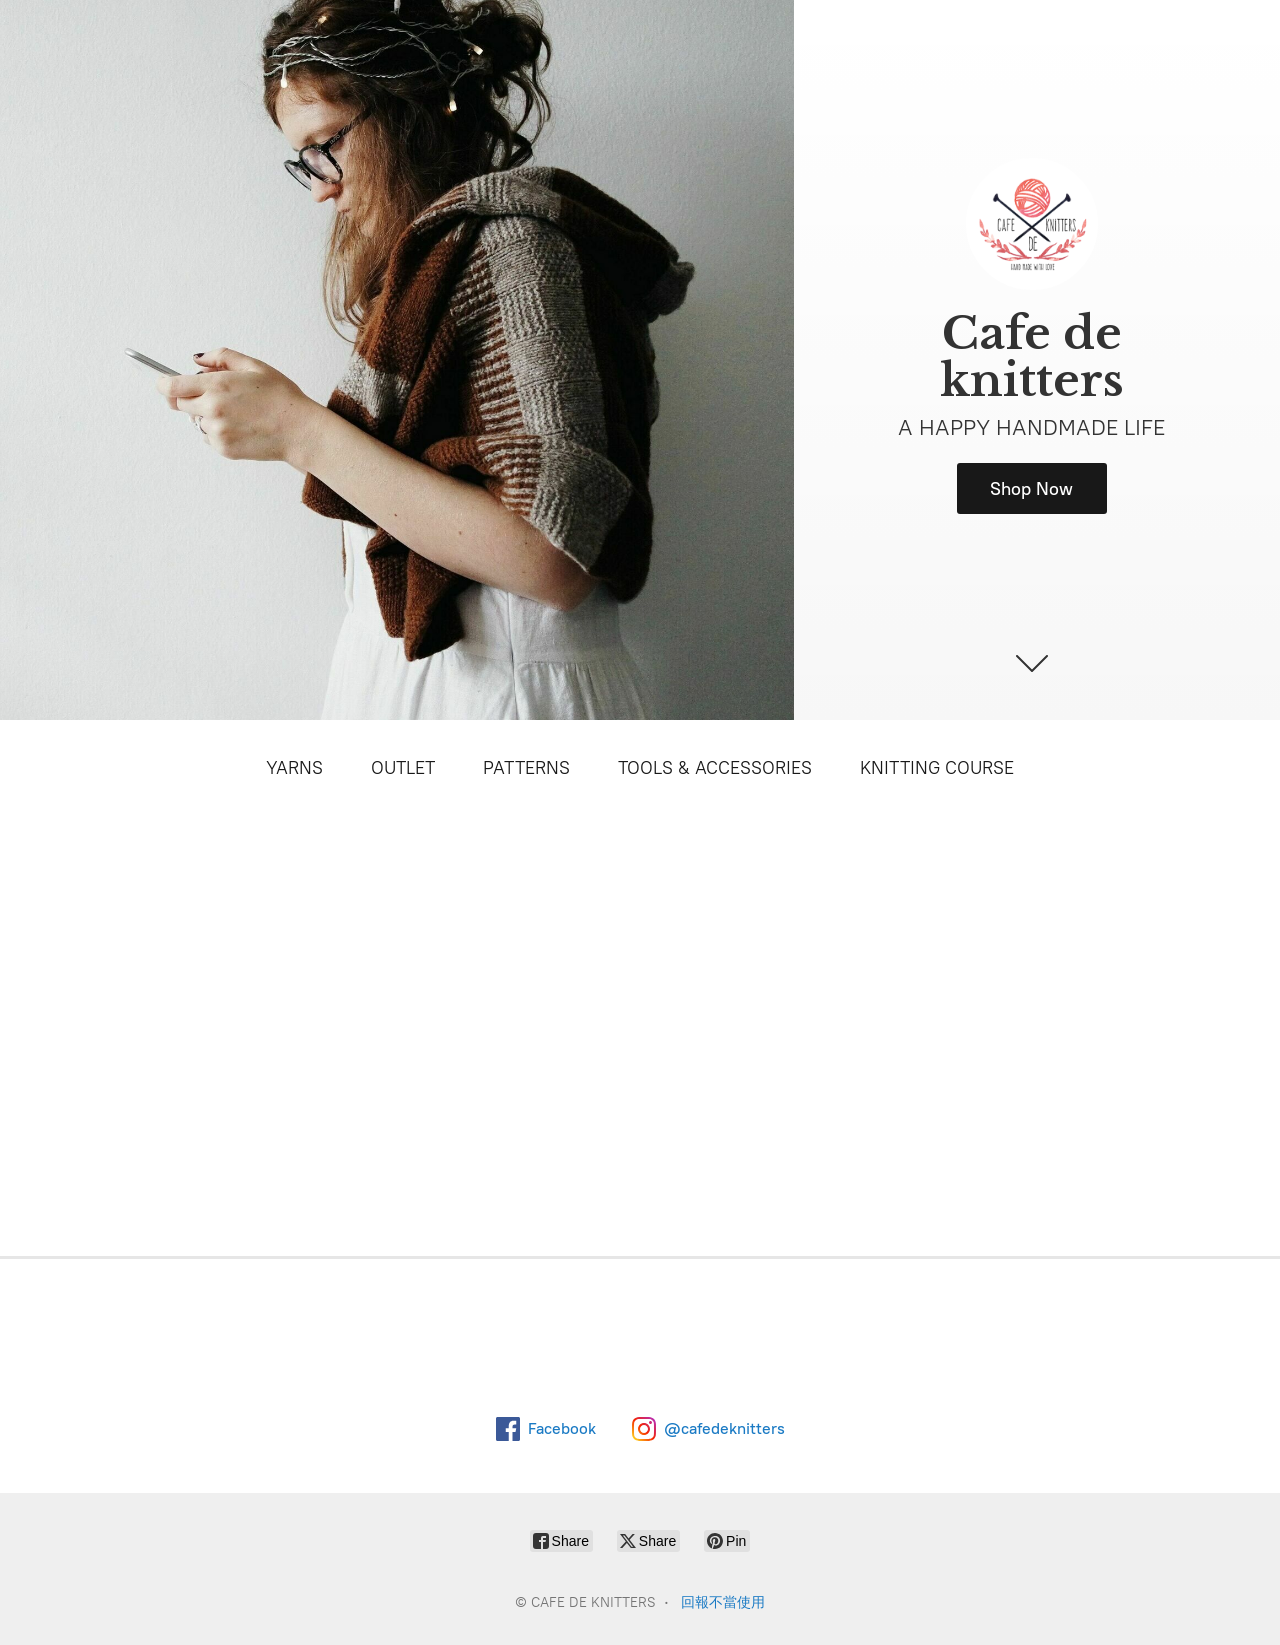 Image resolution: width=1280 pixels, height=1645 pixels. Describe the element at coordinates (715, 768) in the screenshot. I see `TOOLS & ACCESSORIES` at that location.